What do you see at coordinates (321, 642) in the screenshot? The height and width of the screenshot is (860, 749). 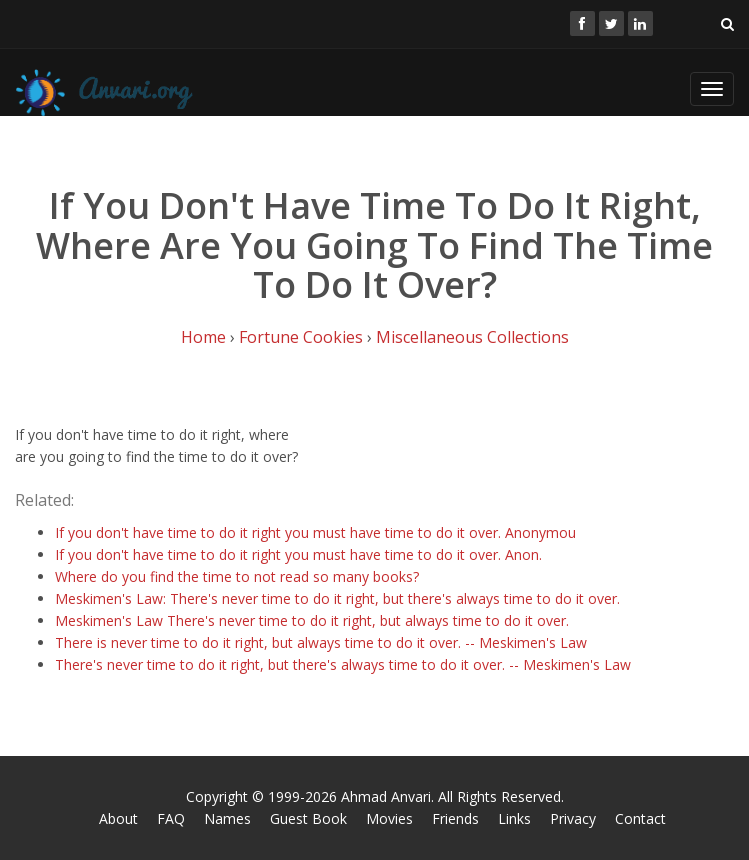 I see `There is never time to do it right, but always time to do it over. -- Meskimen's Law` at bounding box center [321, 642].